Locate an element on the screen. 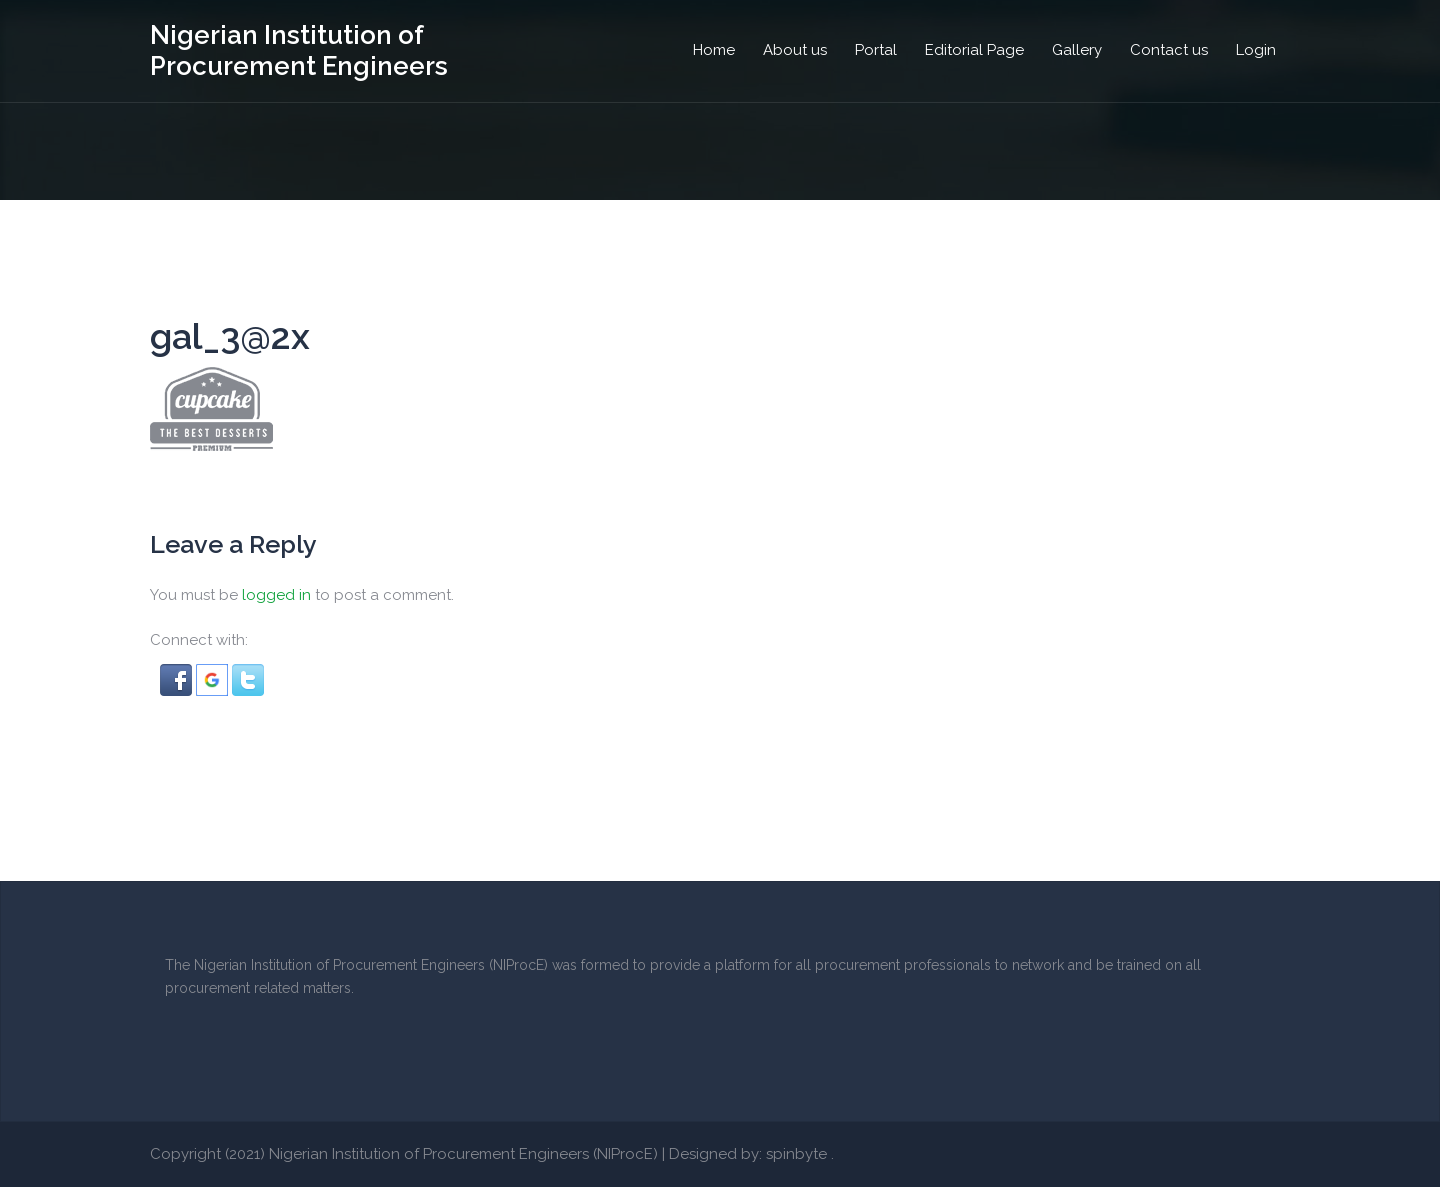 Image resolution: width=1440 pixels, height=1187 pixels. Gallery is located at coordinates (1077, 50).